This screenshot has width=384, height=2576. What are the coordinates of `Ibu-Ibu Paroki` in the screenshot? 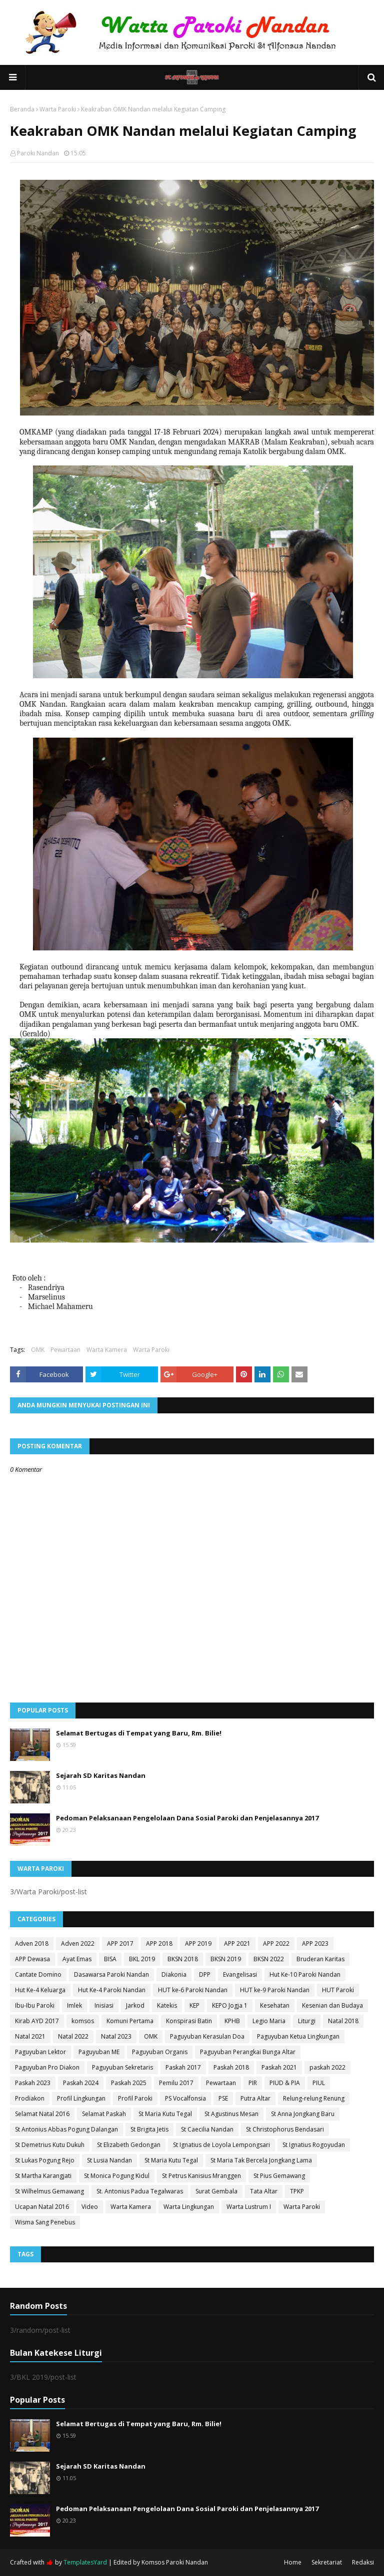 It's located at (34, 2005).